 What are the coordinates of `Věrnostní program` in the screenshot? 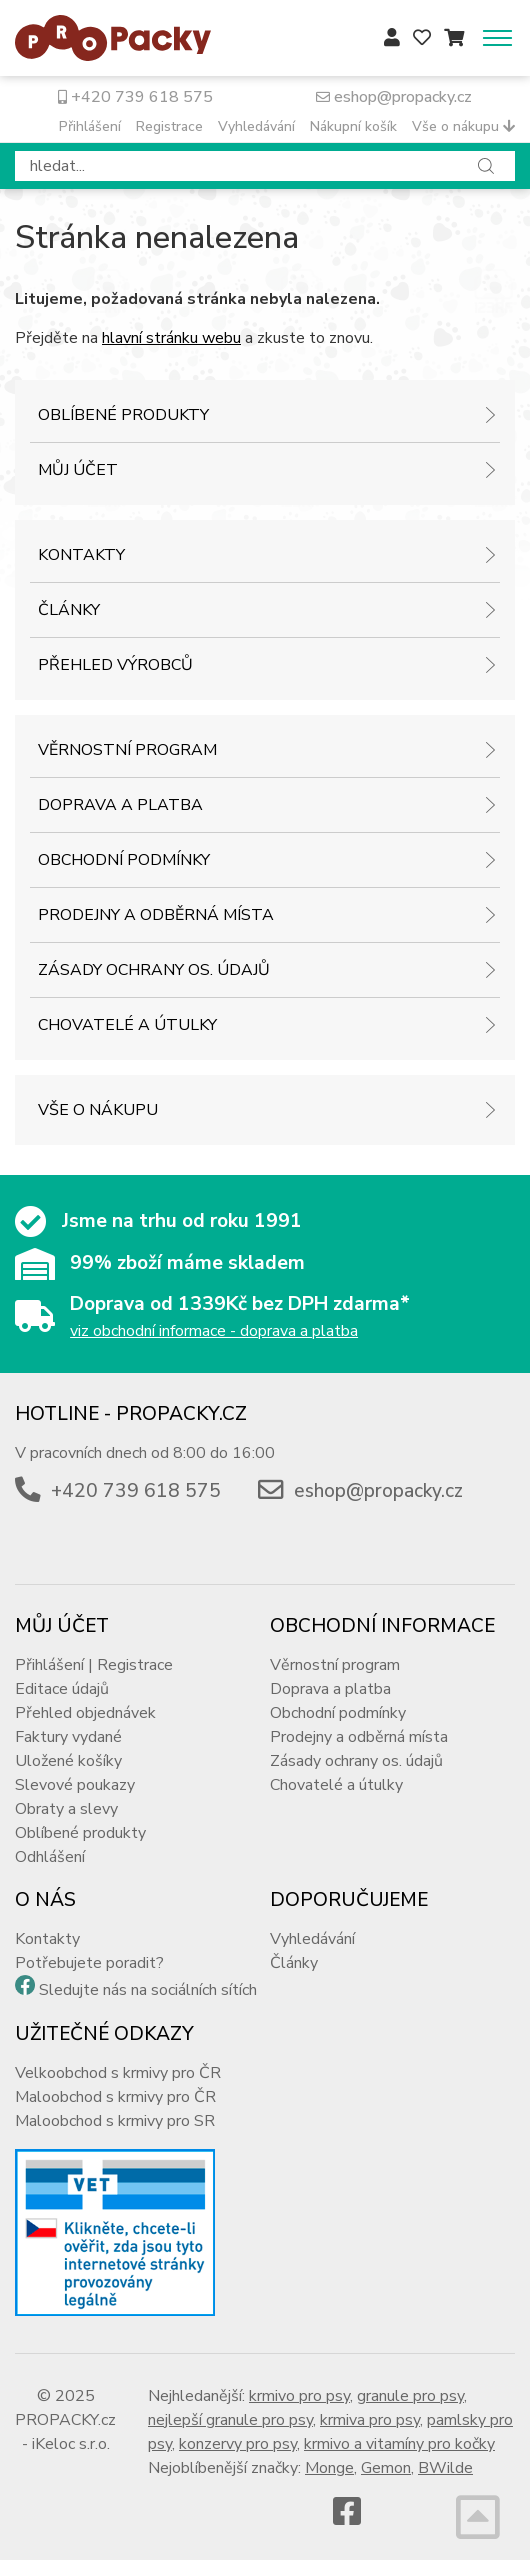 It's located at (127, 750).